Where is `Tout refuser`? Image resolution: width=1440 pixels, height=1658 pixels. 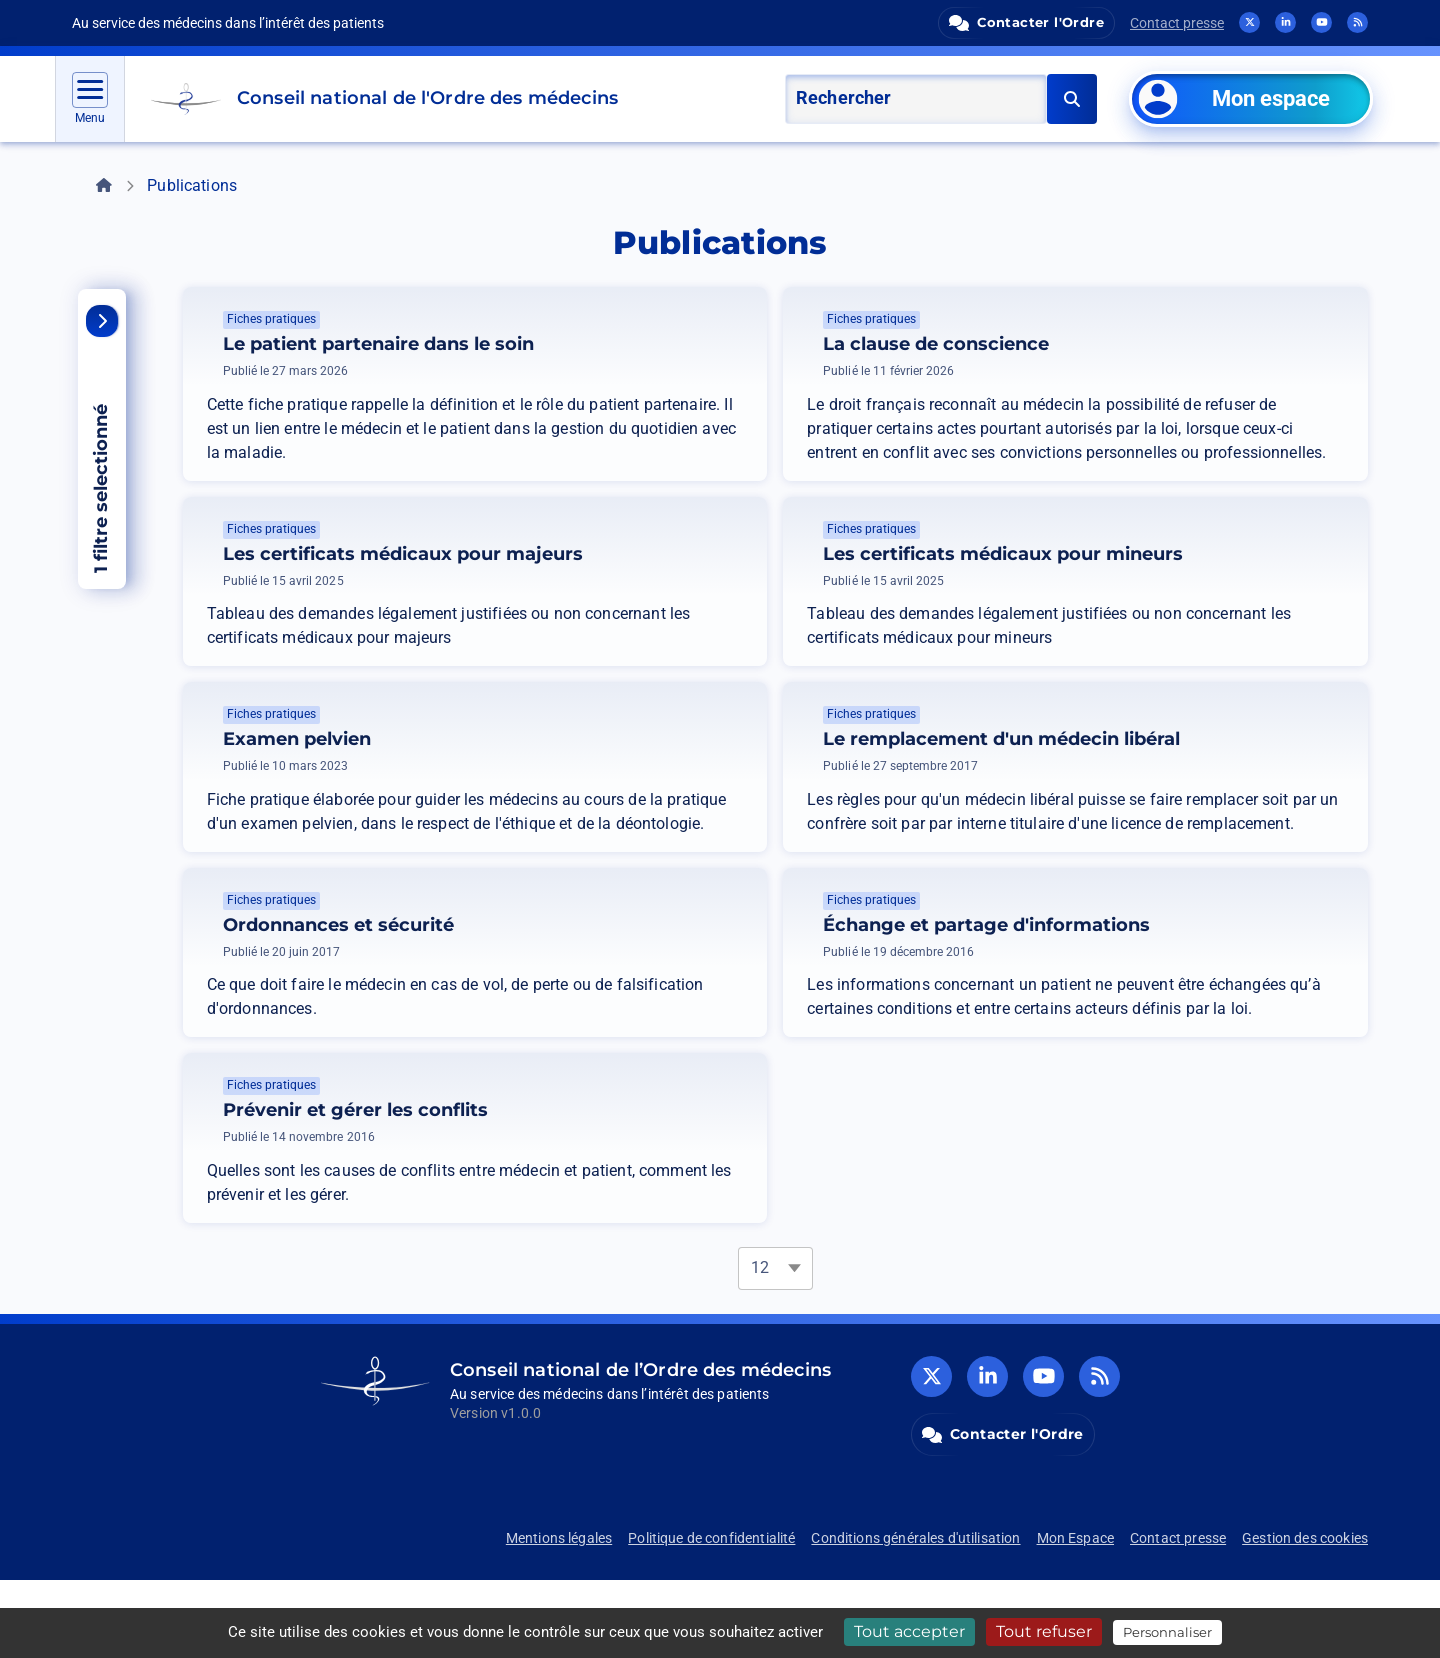
Tout refuser is located at coordinates (1044, 1631).